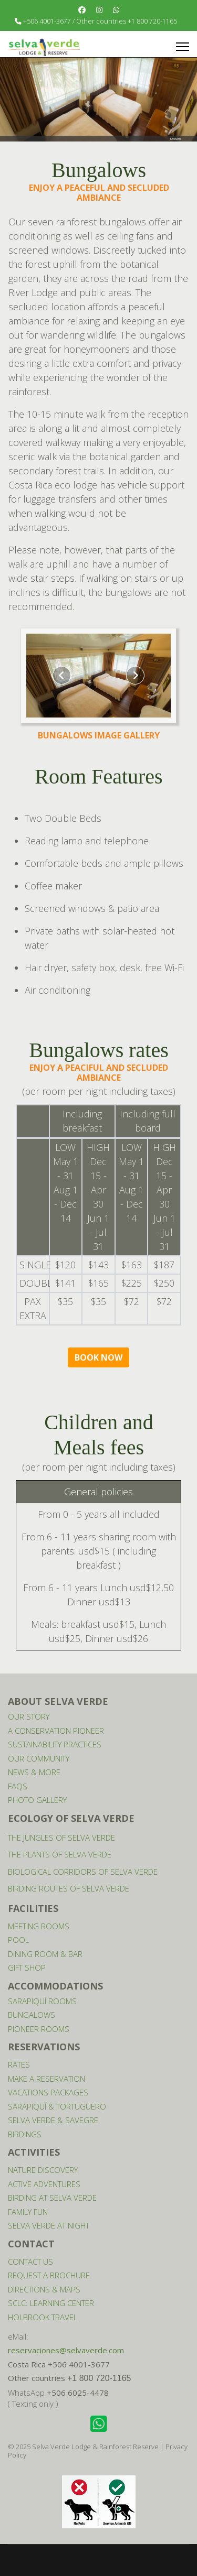 The height and width of the screenshot is (2576, 197). I want to click on DINING ROOM & BAR, so click(45, 1954).